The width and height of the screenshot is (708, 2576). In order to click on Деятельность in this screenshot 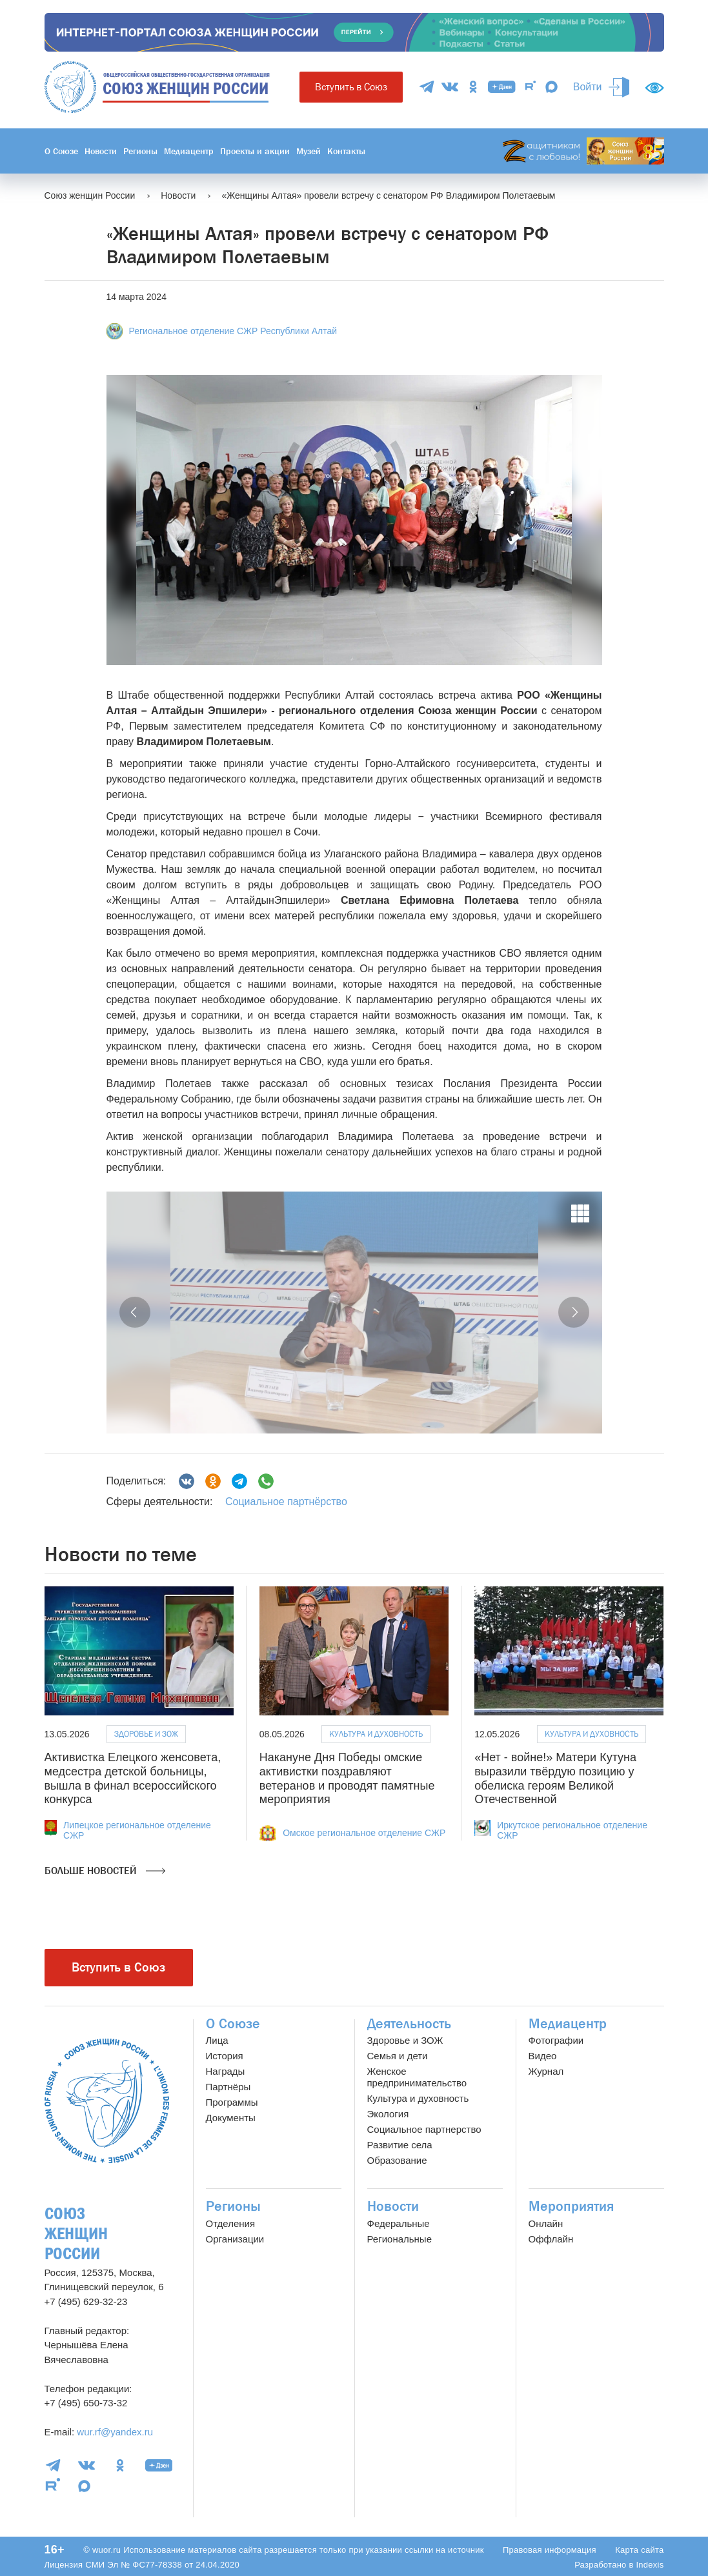, I will do `click(409, 2023)`.